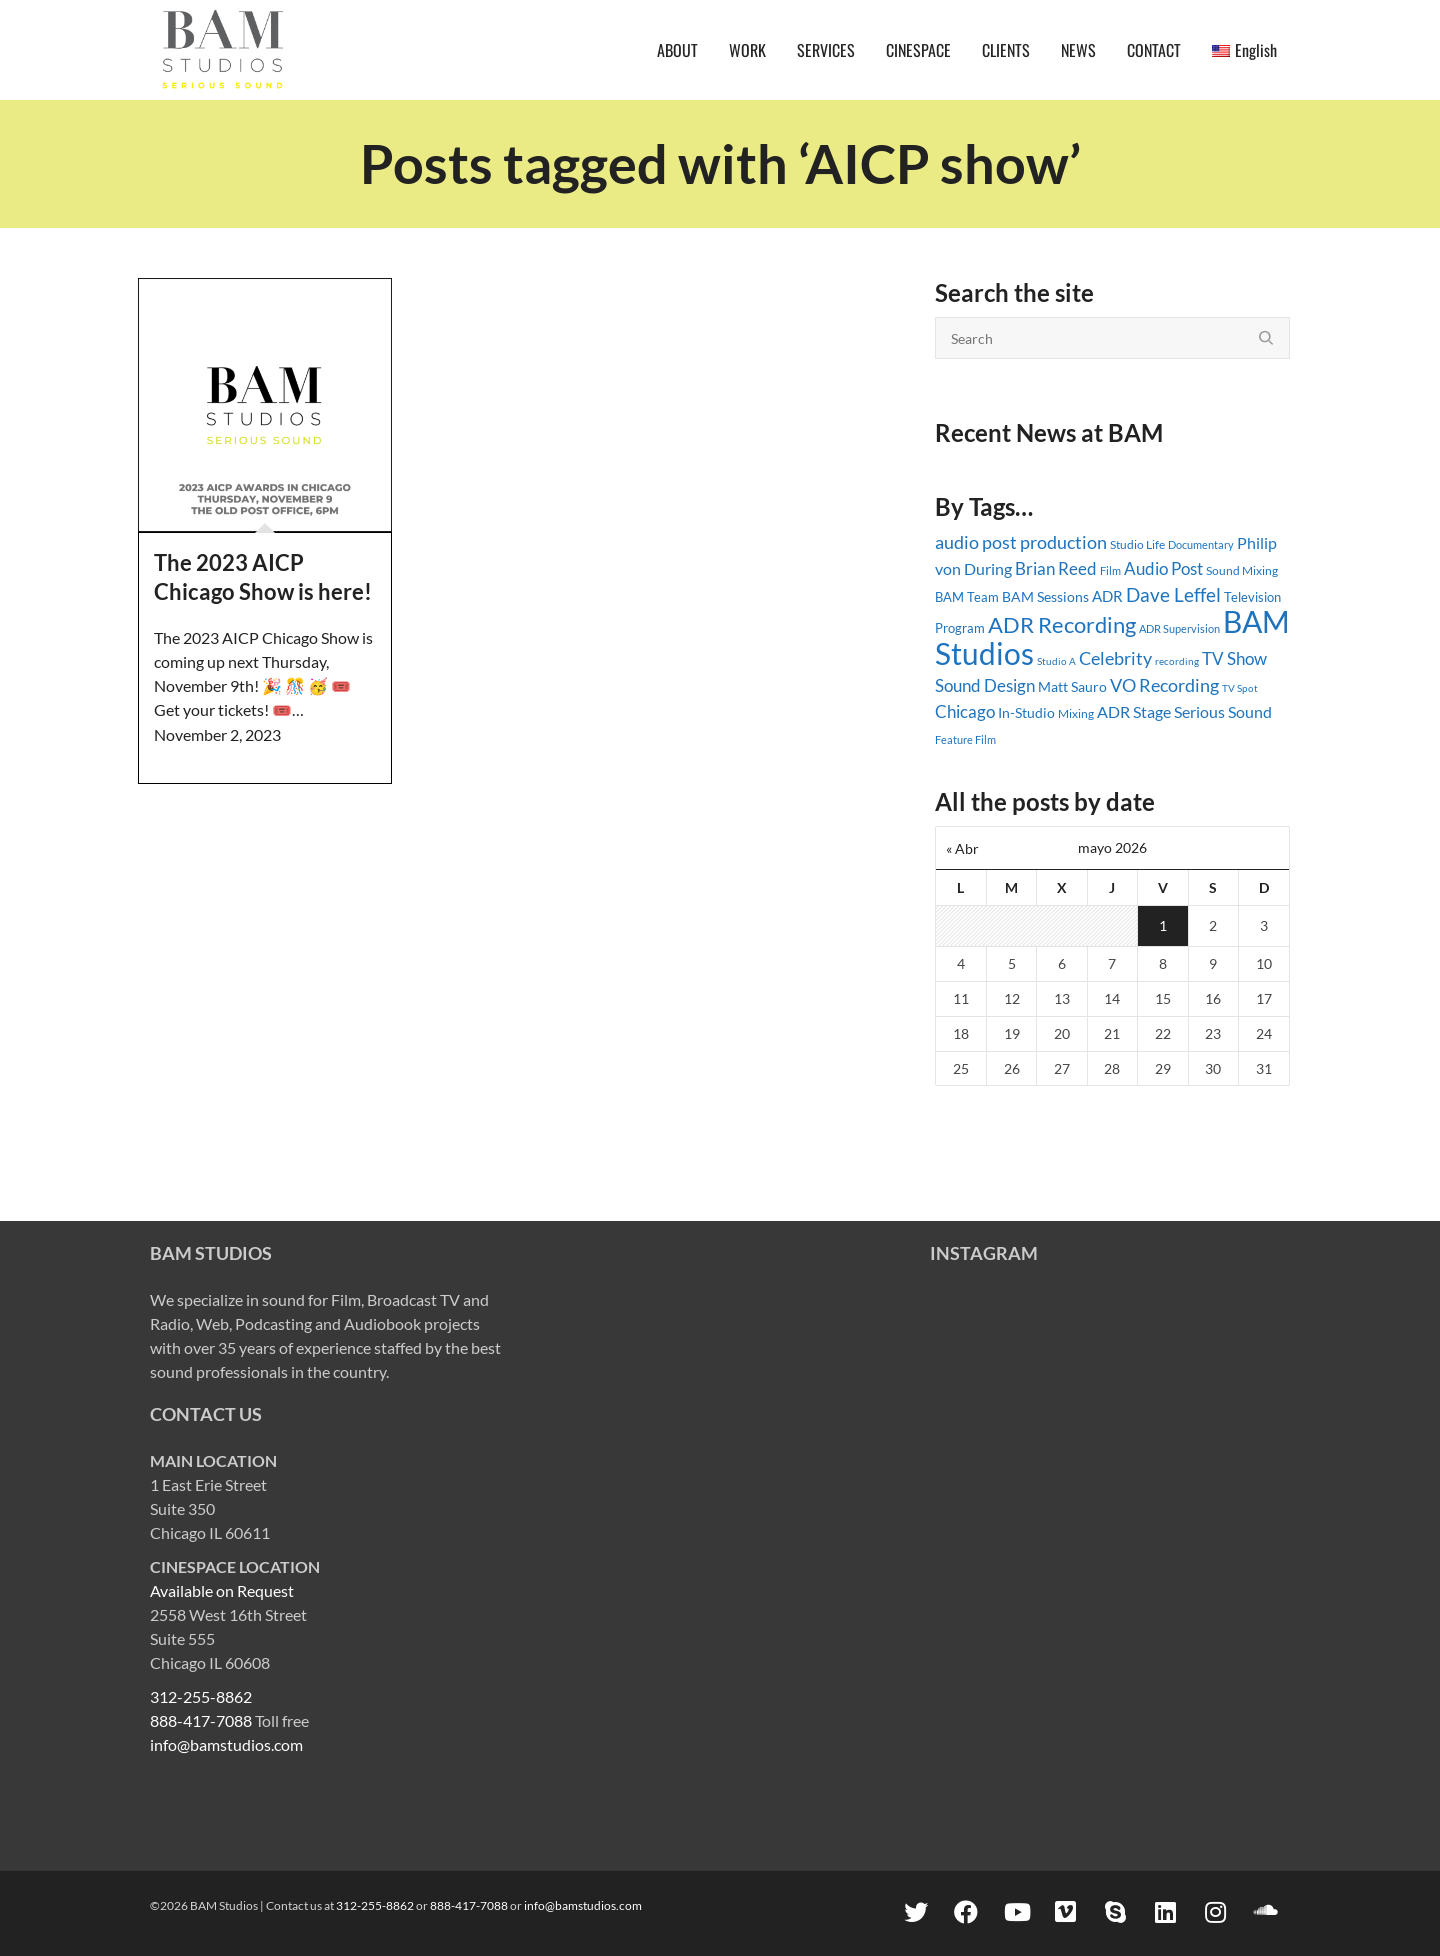 The height and width of the screenshot is (1956, 1440). What do you see at coordinates (1056, 661) in the screenshot?
I see `Studio A` at bounding box center [1056, 661].